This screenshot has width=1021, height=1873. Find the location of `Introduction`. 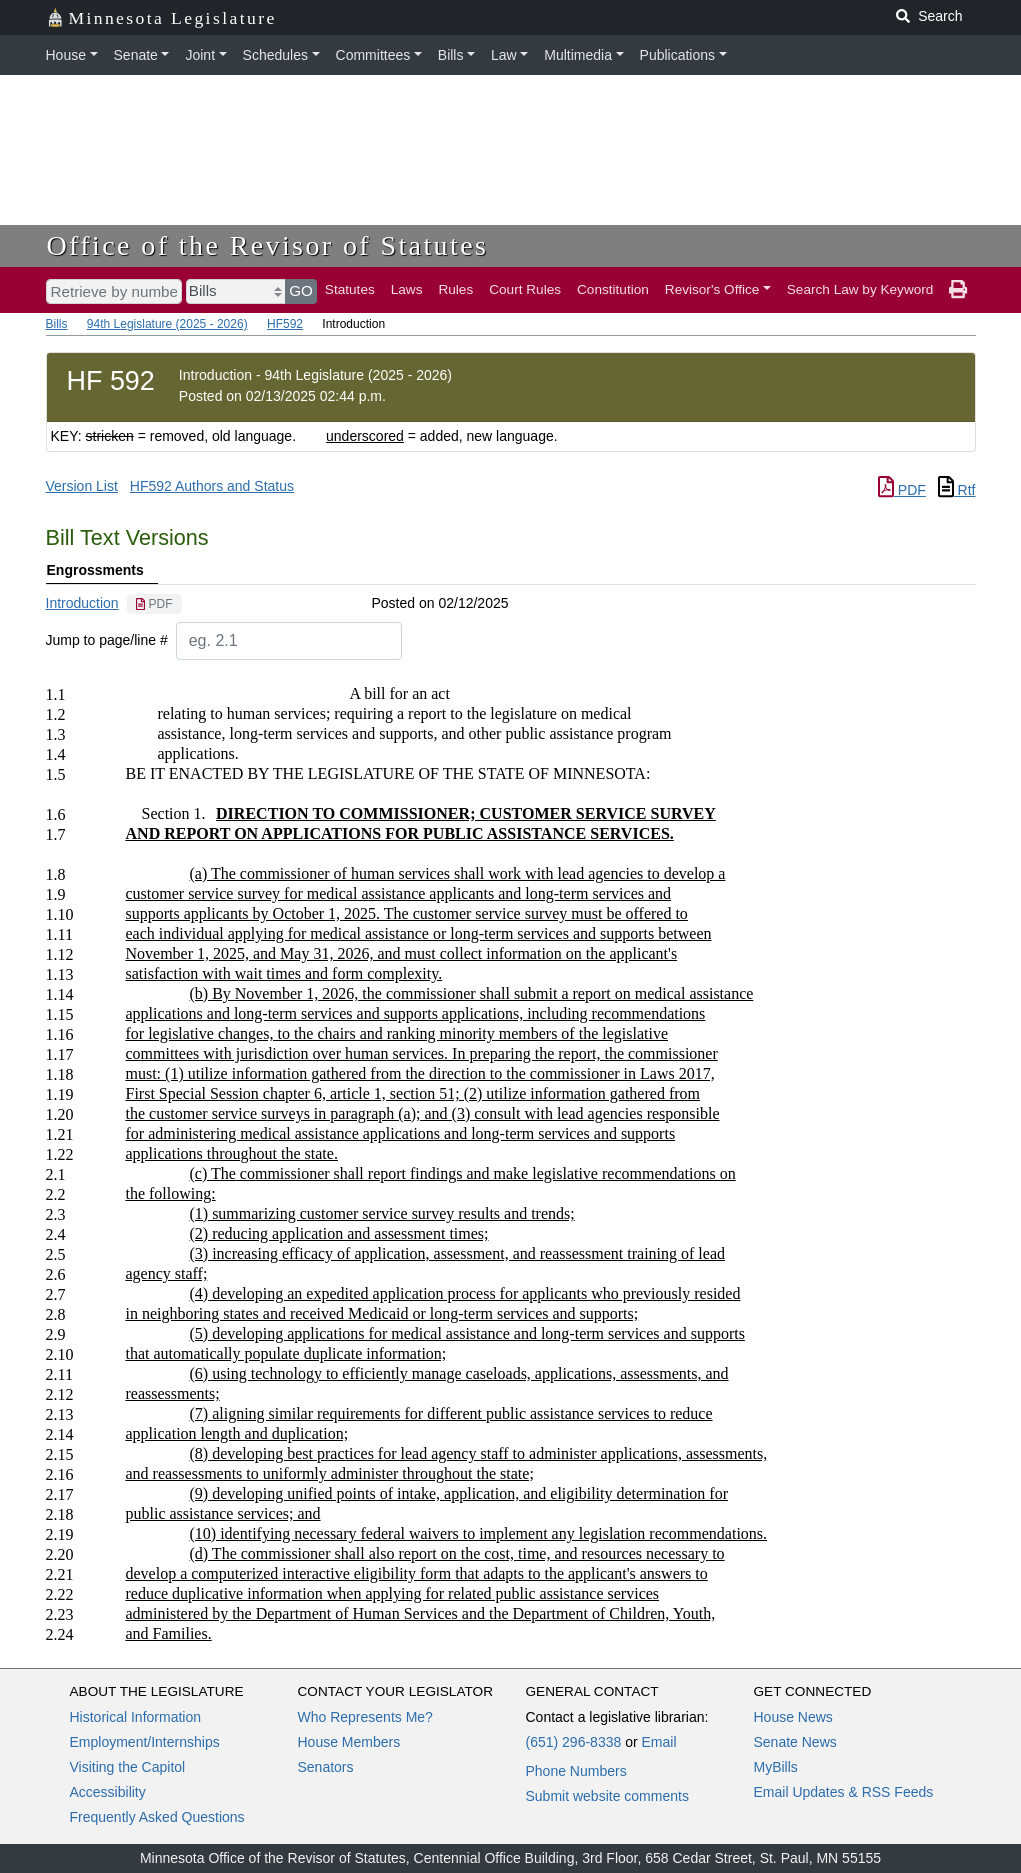

Introduction is located at coordinates (82, 603).